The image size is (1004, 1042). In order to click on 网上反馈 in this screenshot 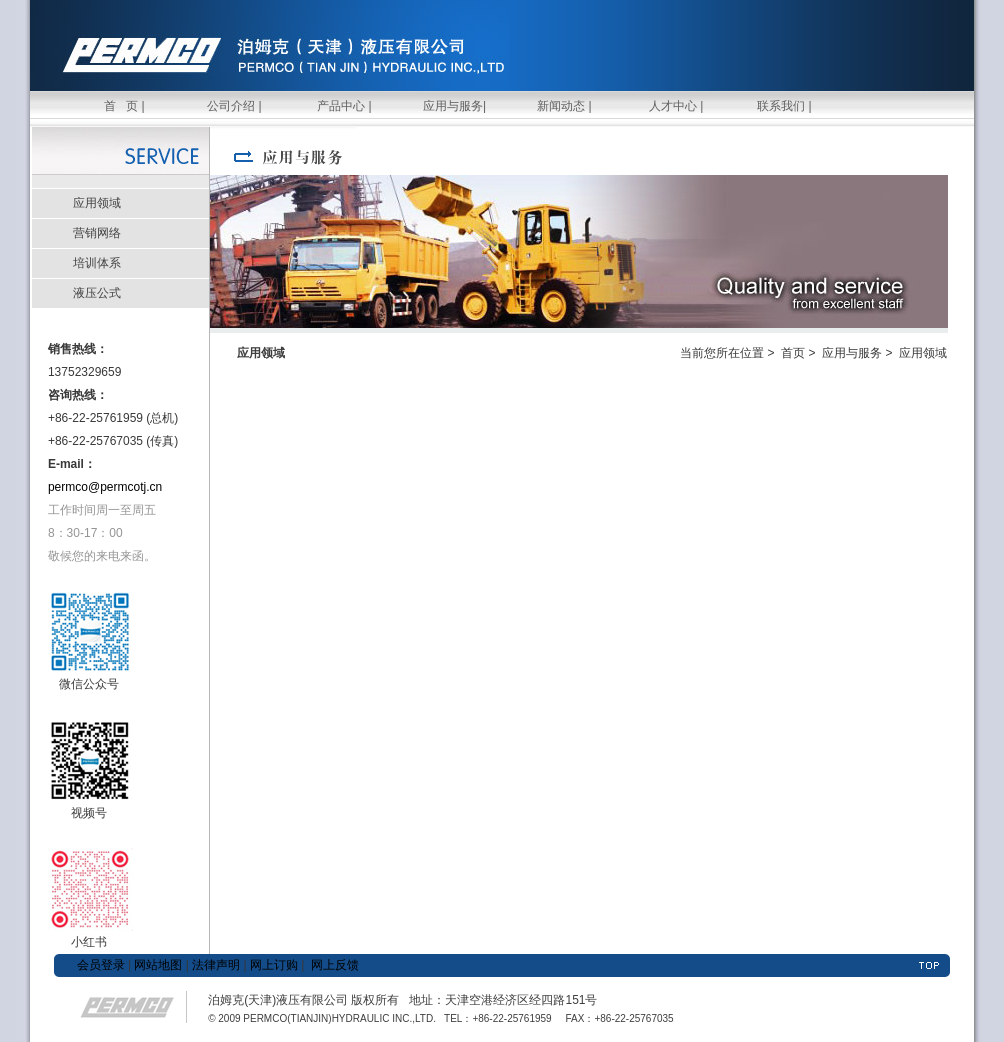, I will do `click(335, 965)`.